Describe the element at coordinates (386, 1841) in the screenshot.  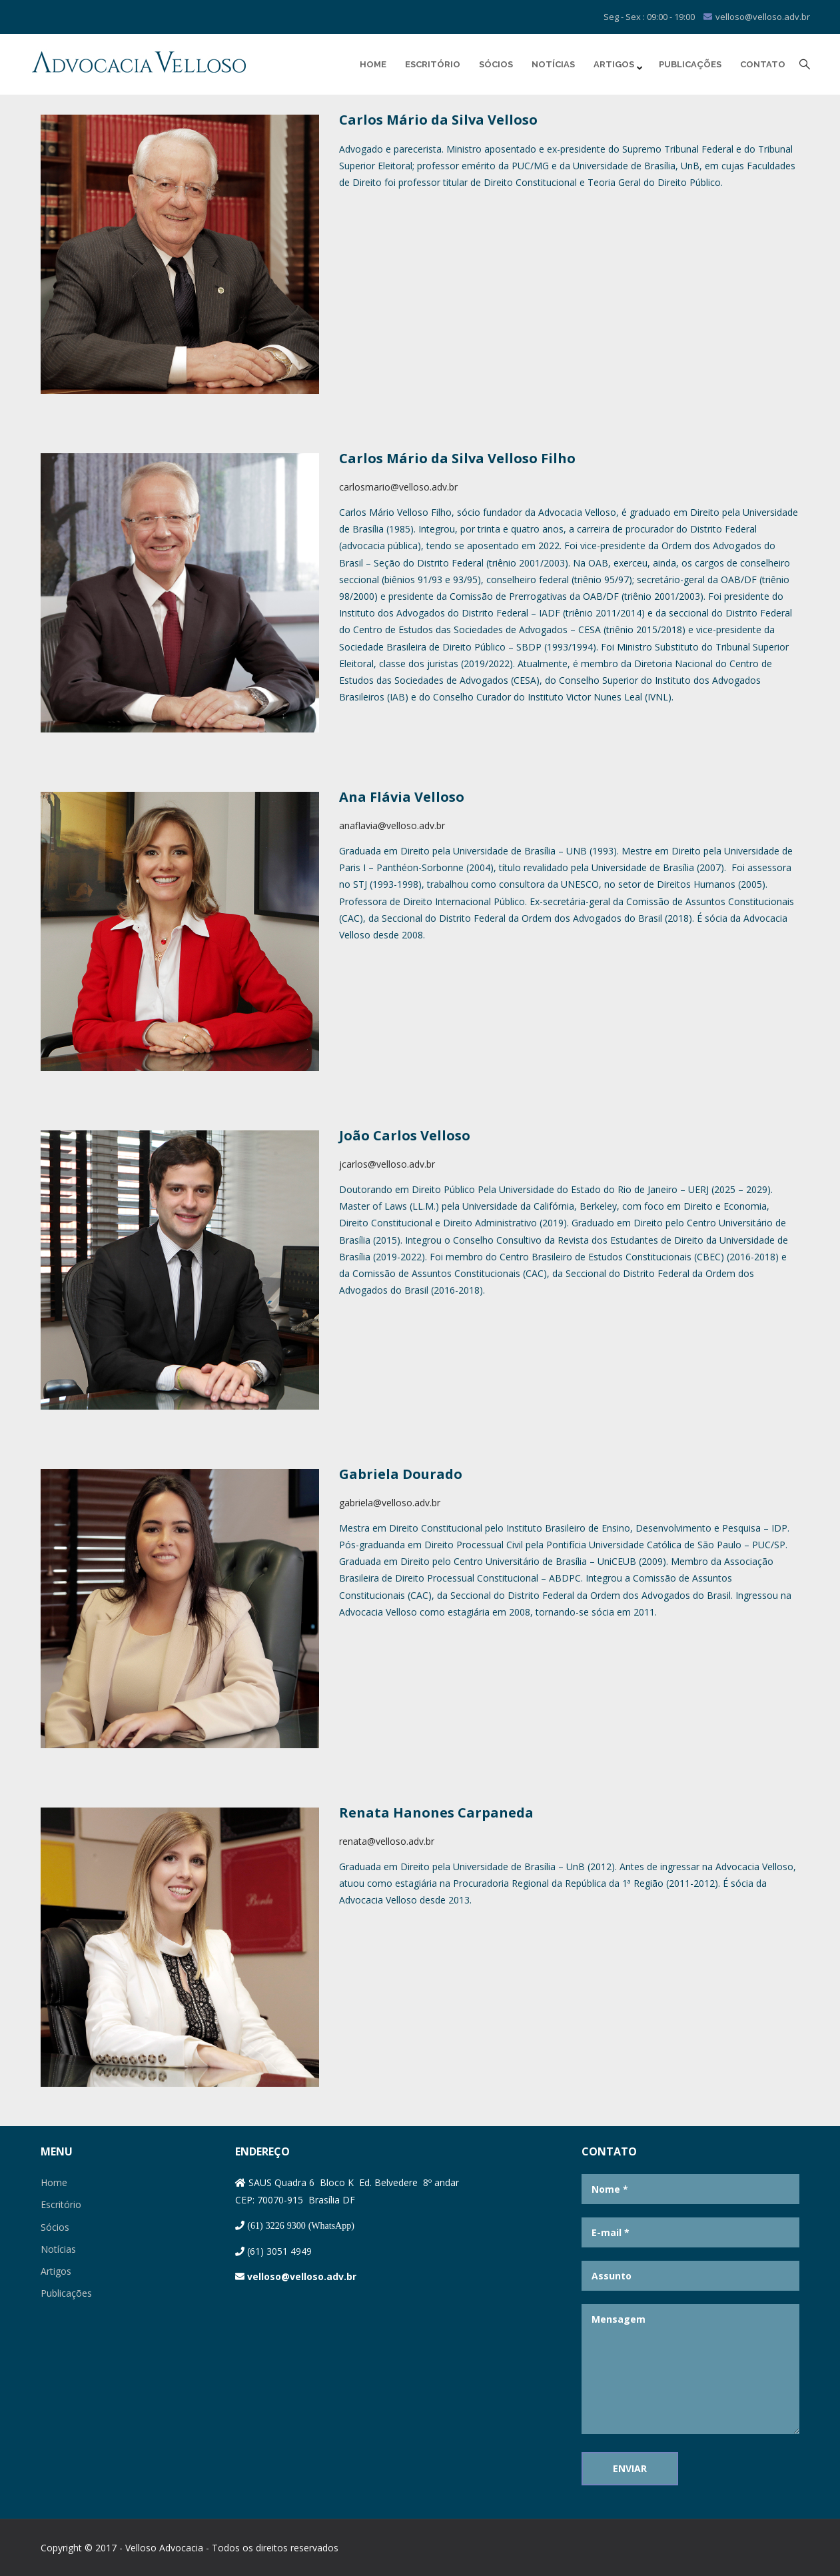
I see `renata@velloso.adv.br` at that location.